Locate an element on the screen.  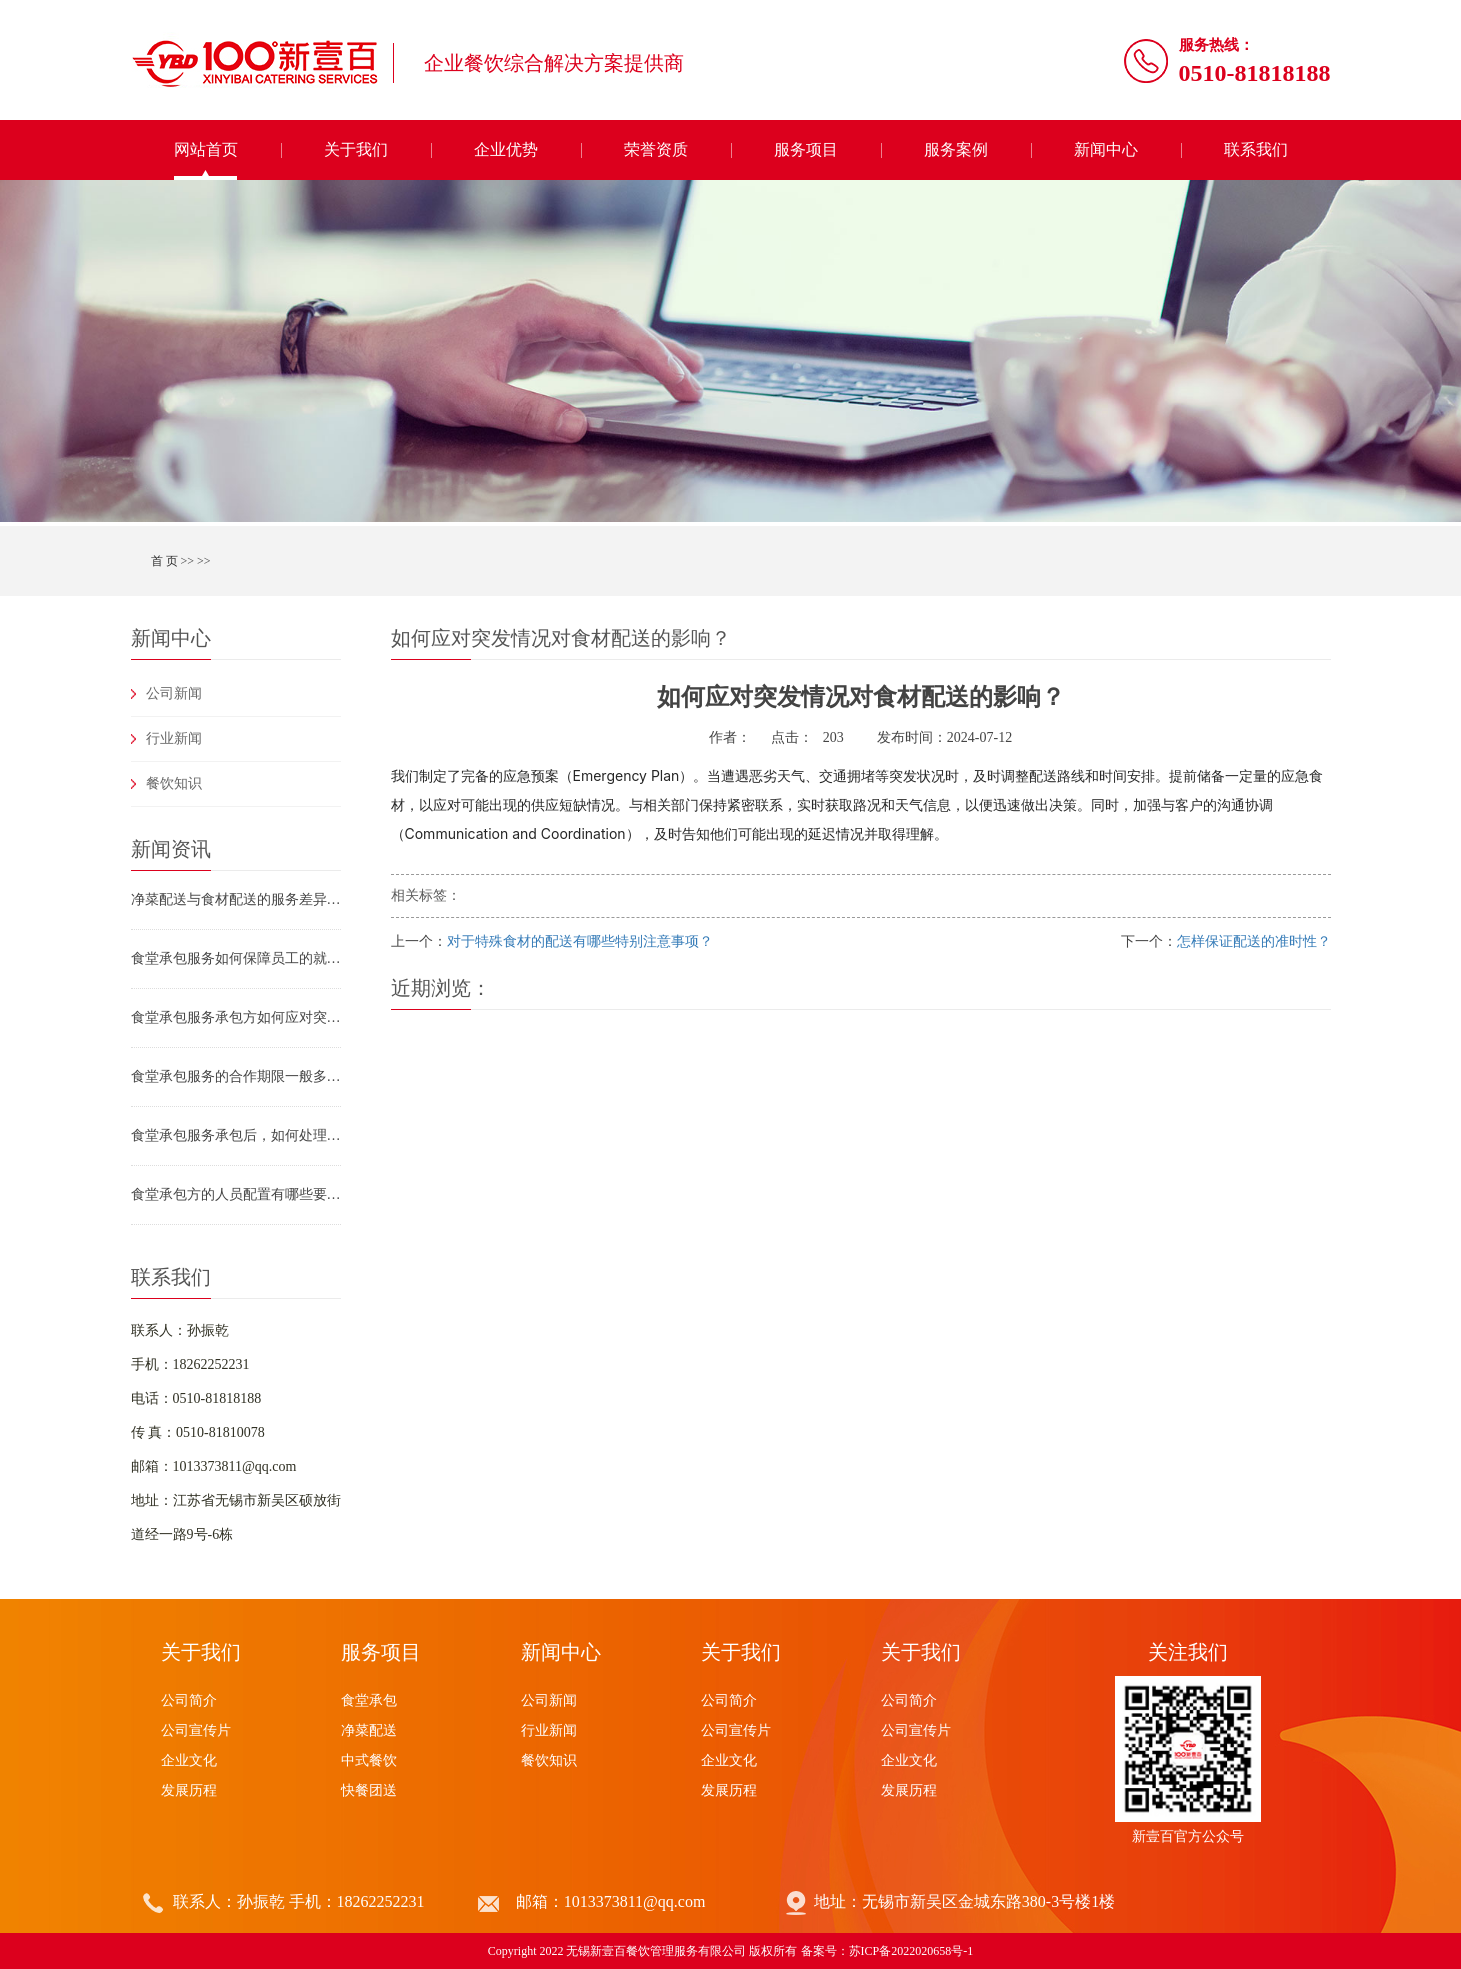
食堂承包服务如何保障员工的就餐安全（如防止烫伤、滑倒、食物中毒）？ is located at coordinates (236, 958).